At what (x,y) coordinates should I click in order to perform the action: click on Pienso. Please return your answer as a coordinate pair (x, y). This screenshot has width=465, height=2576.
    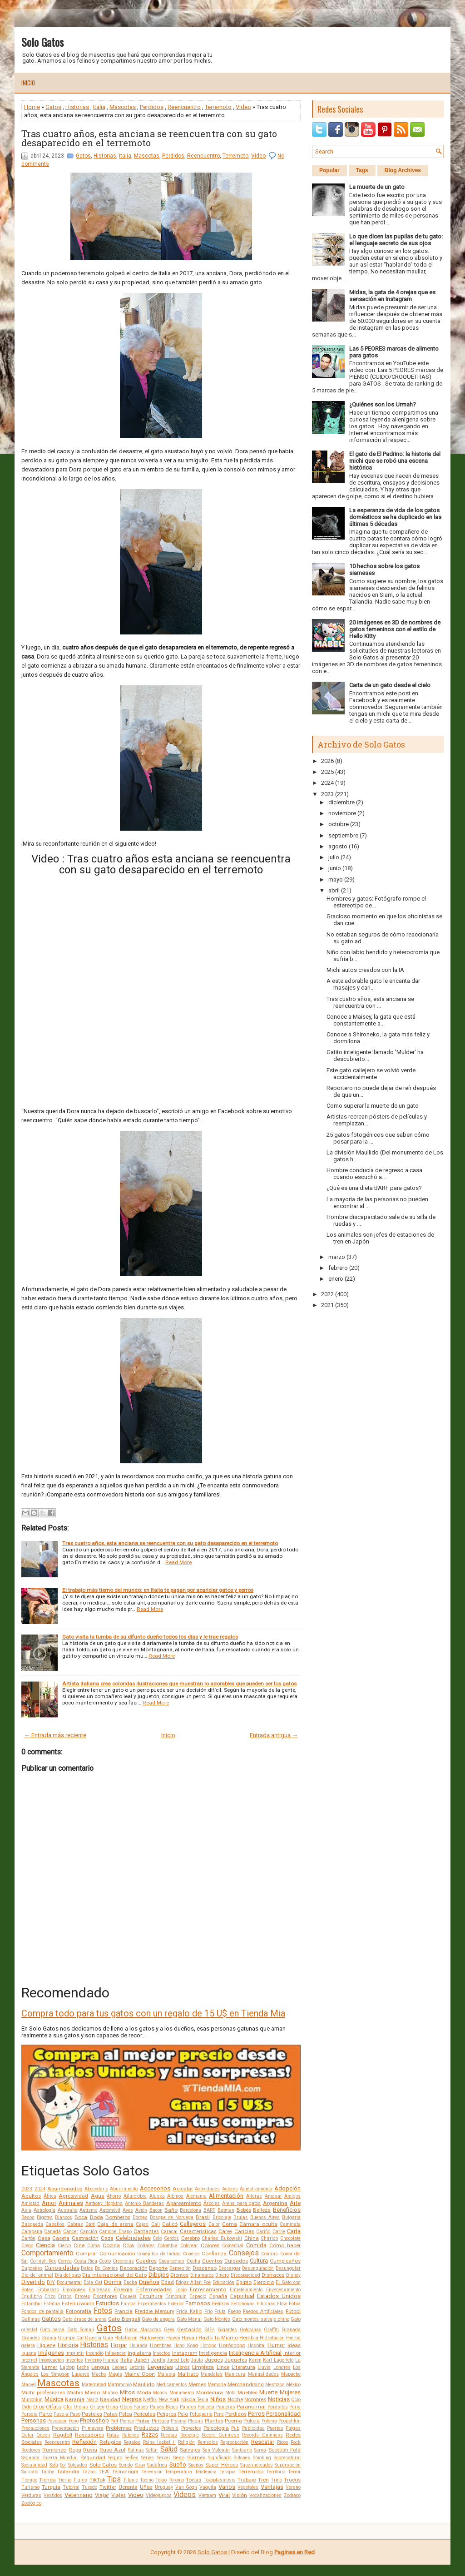
    Looking at the image, I should click on (127, 2421).